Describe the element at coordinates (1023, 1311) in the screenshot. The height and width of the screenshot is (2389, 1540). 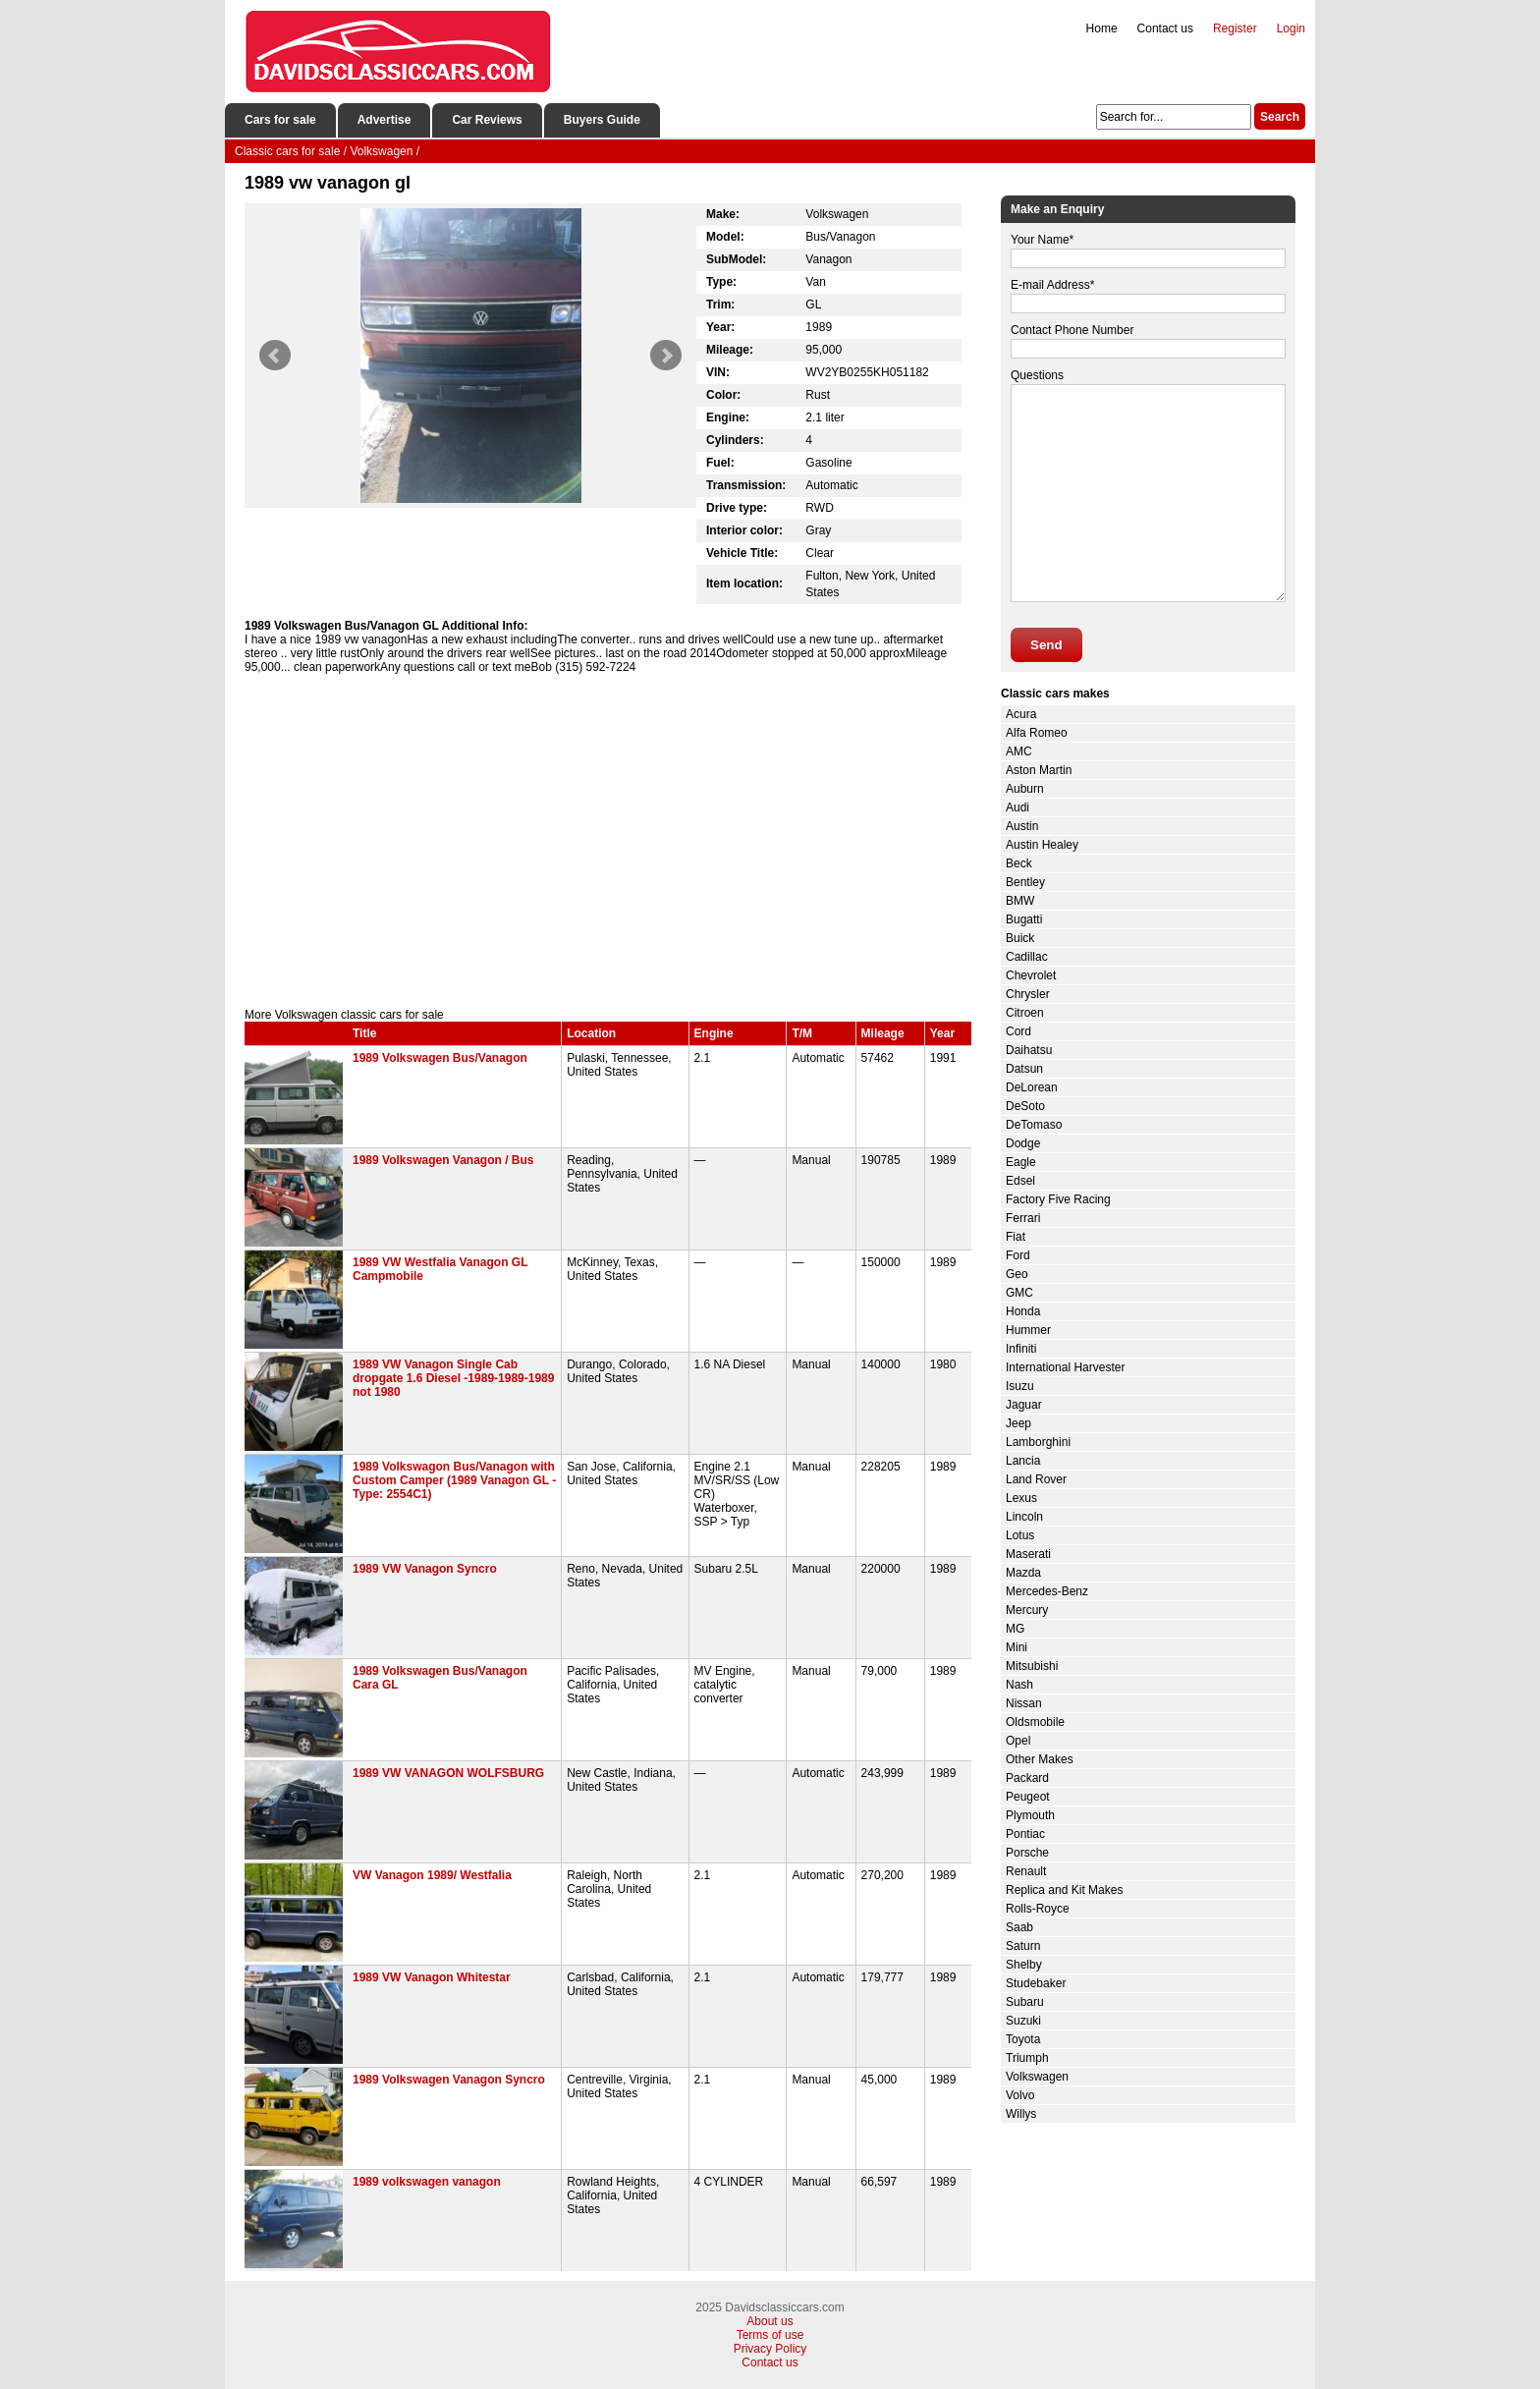
I see `Honda` at that location.